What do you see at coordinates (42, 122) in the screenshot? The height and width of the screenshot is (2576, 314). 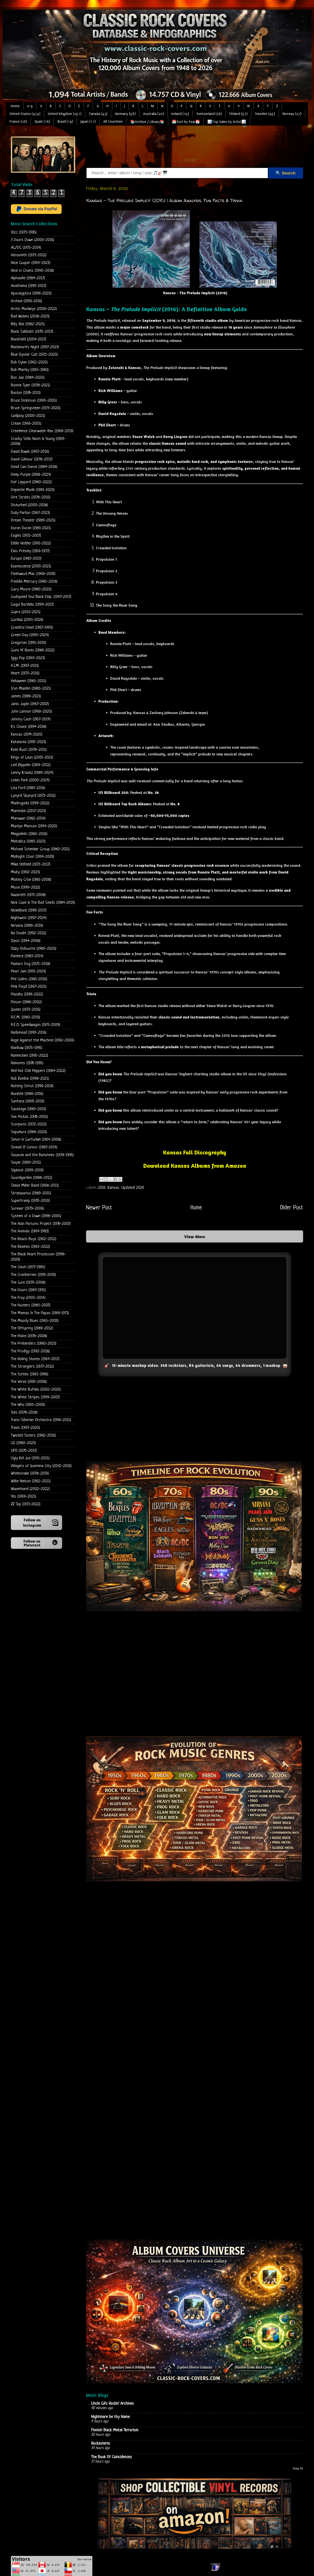 I see `Spain (18)` at bounding box center [42, 122].